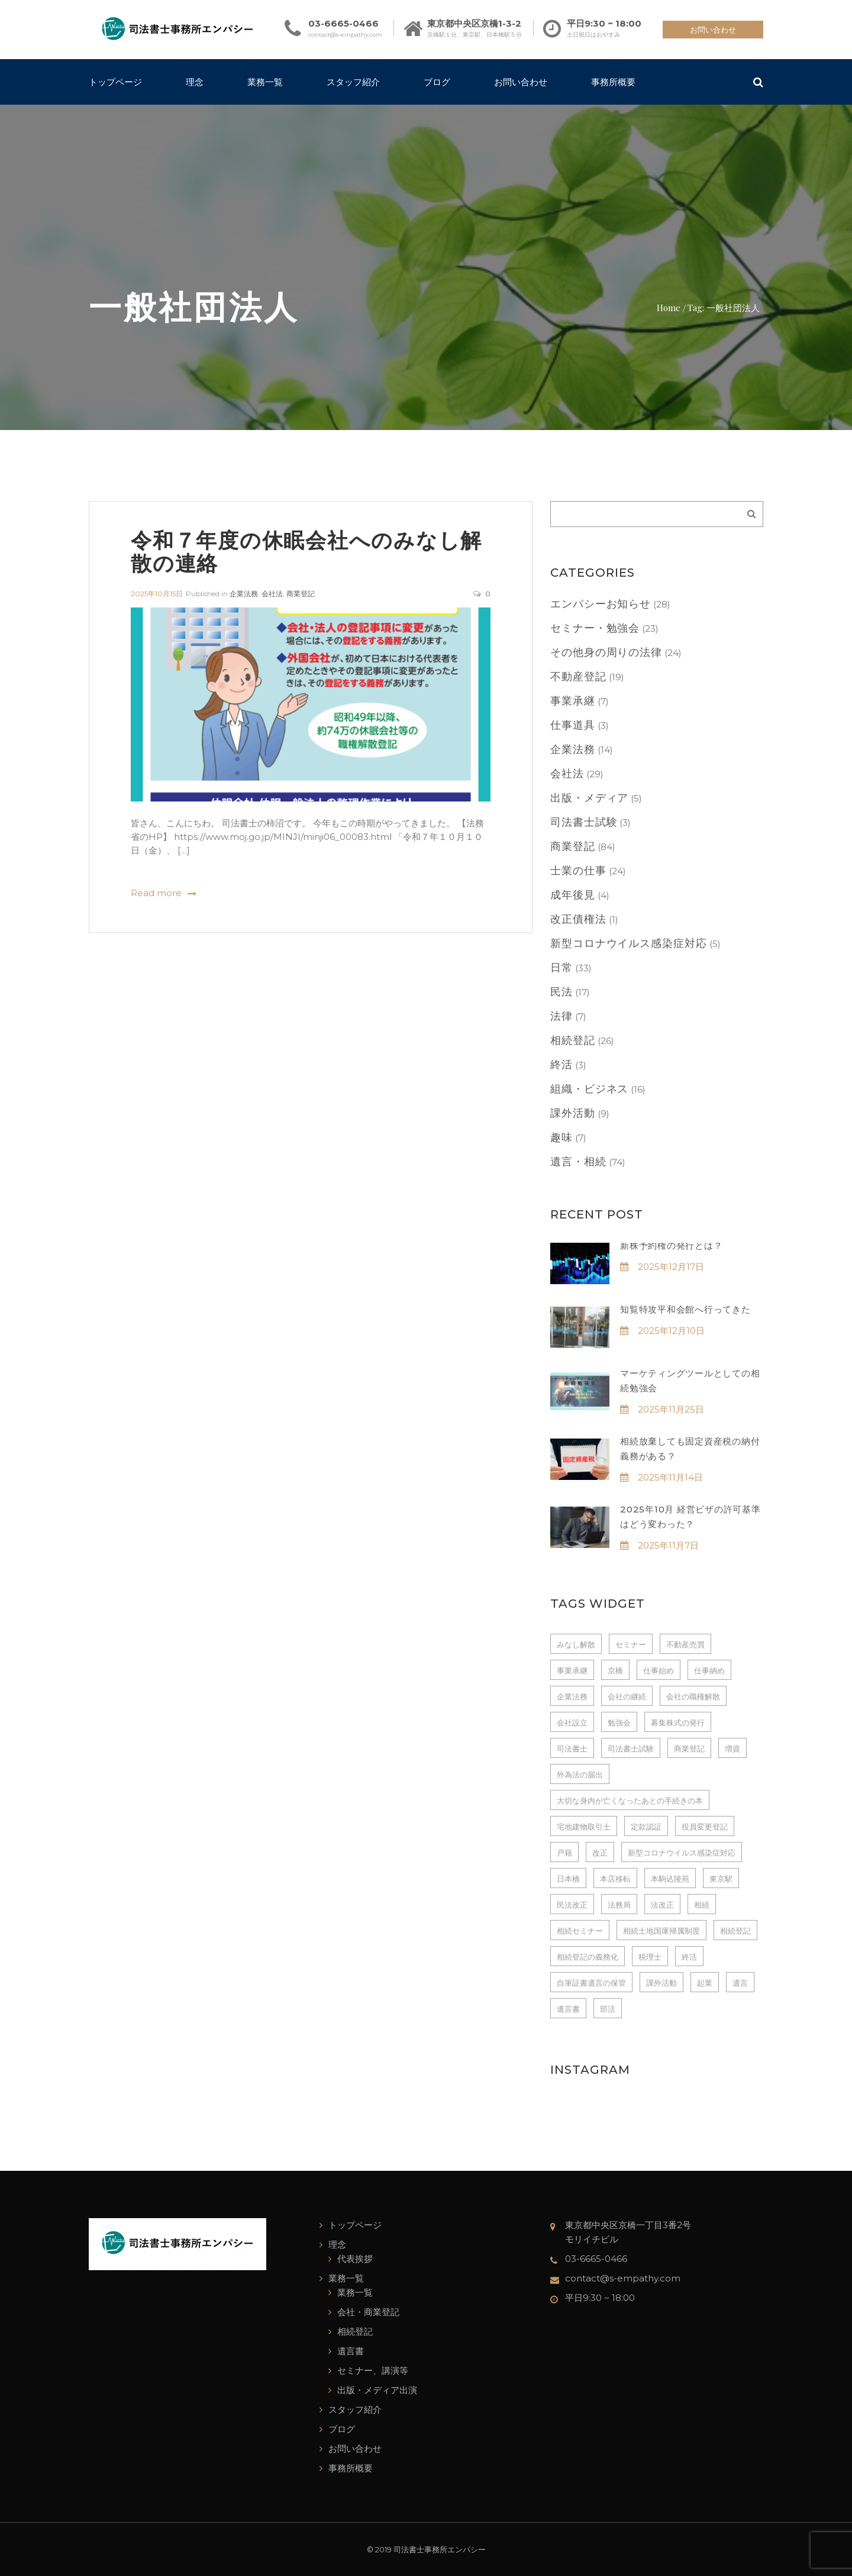  What do you see at coordinates (350, 2351) in the screenshot?
I see `遺言書` at bounding box center [350, 2351].